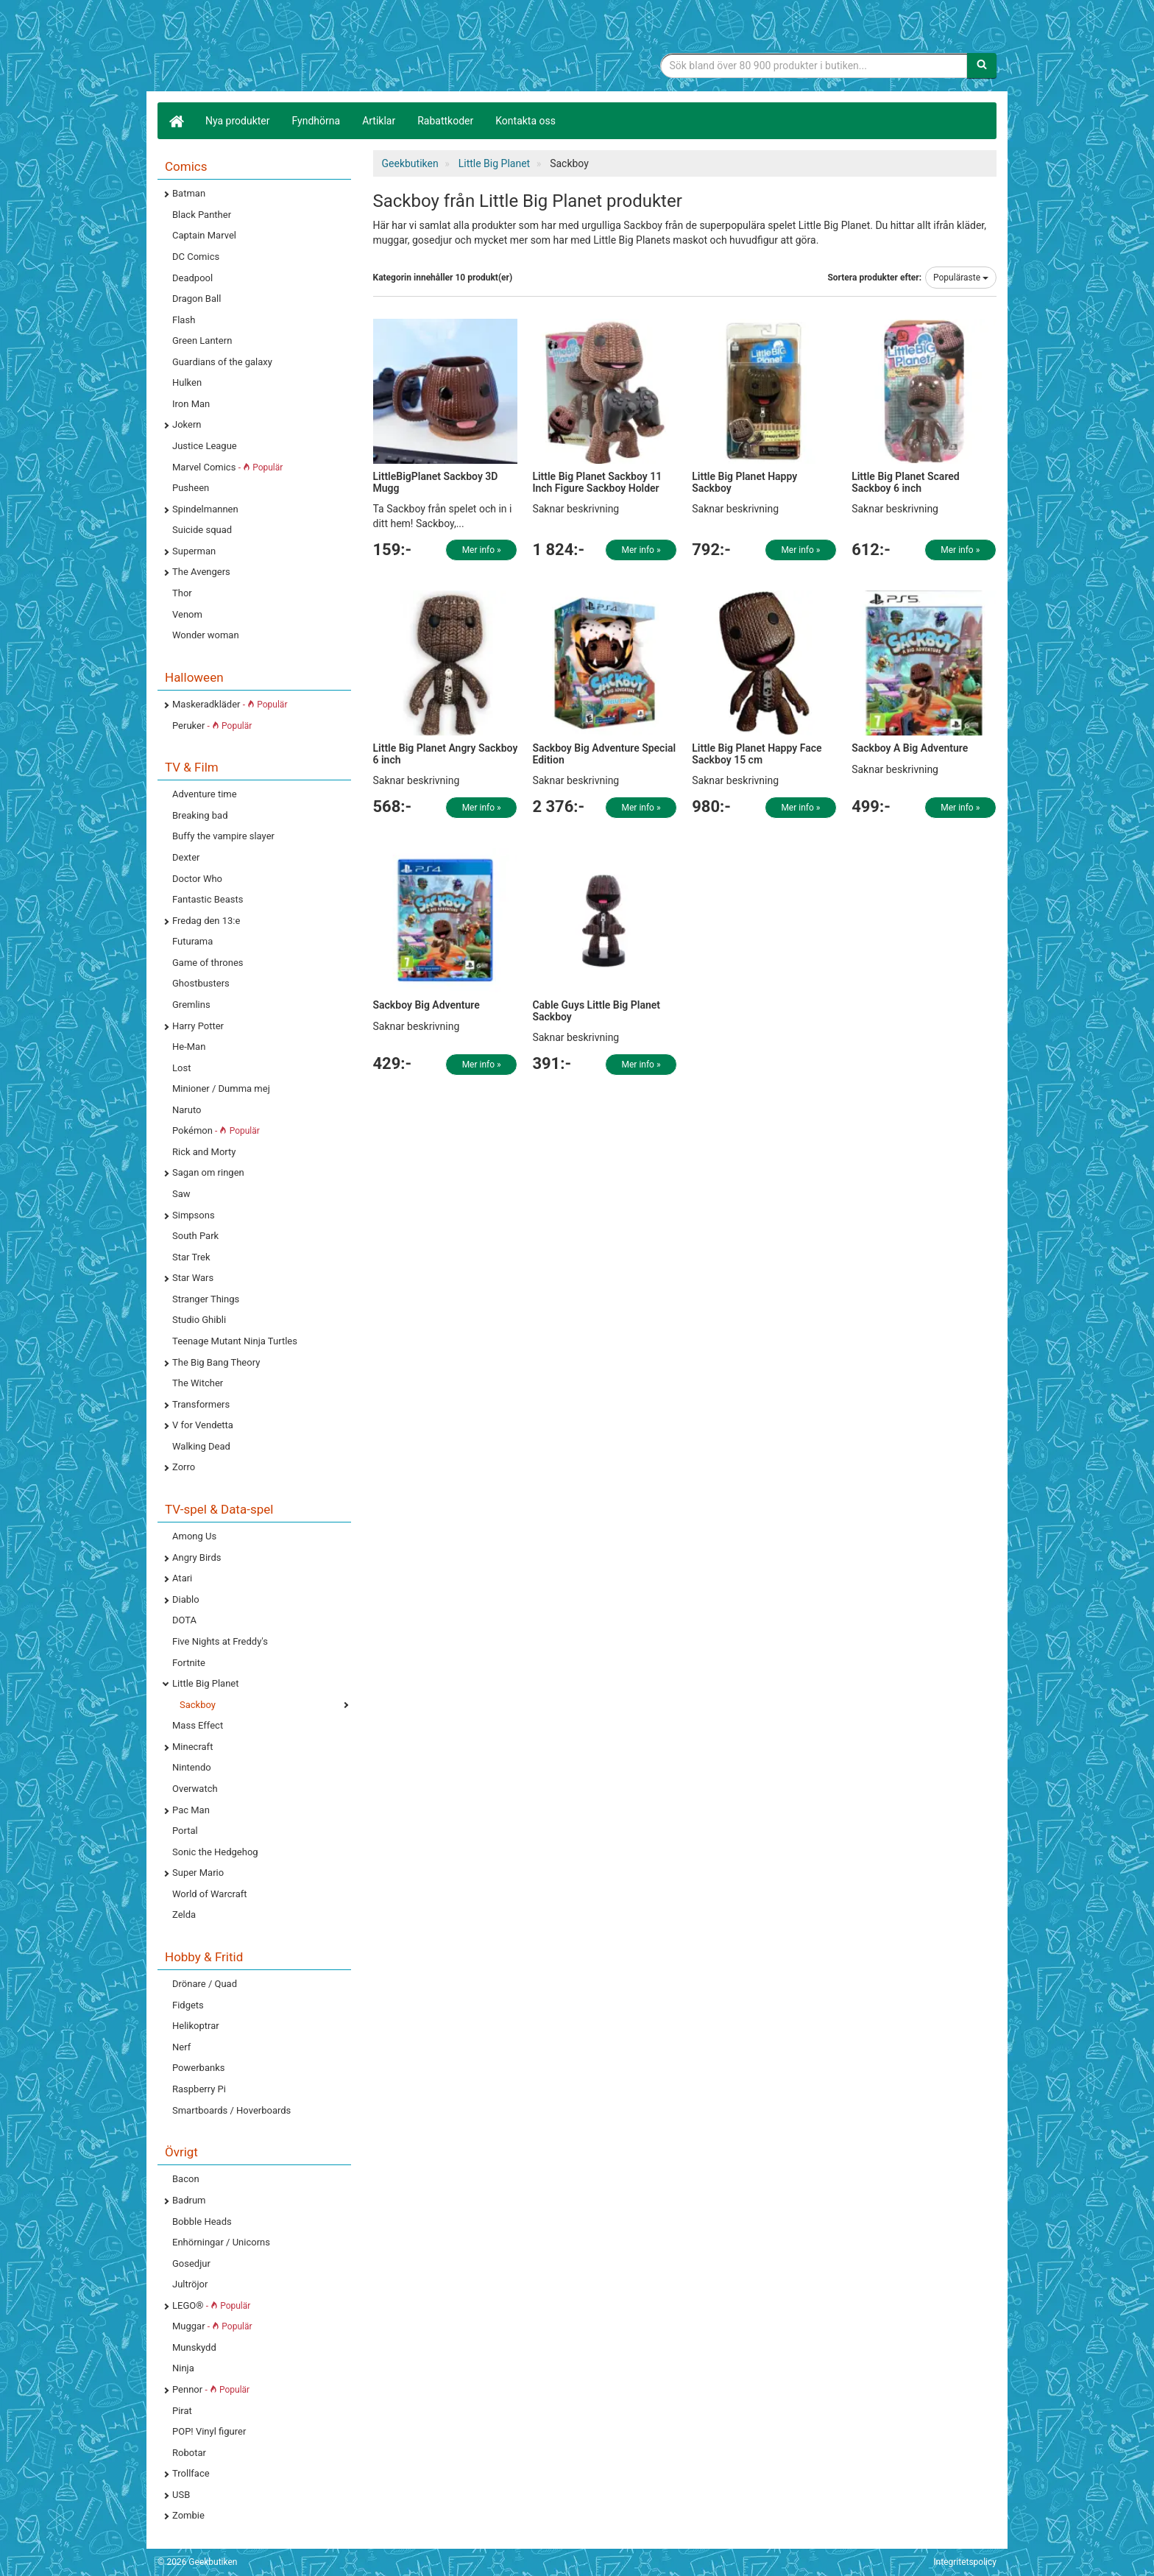 This screenshot has height=2576, width=1154. Describe the element at coordinates (215, 1851) in the screenshot. I see `Sonic the Hedgehog` at that location.